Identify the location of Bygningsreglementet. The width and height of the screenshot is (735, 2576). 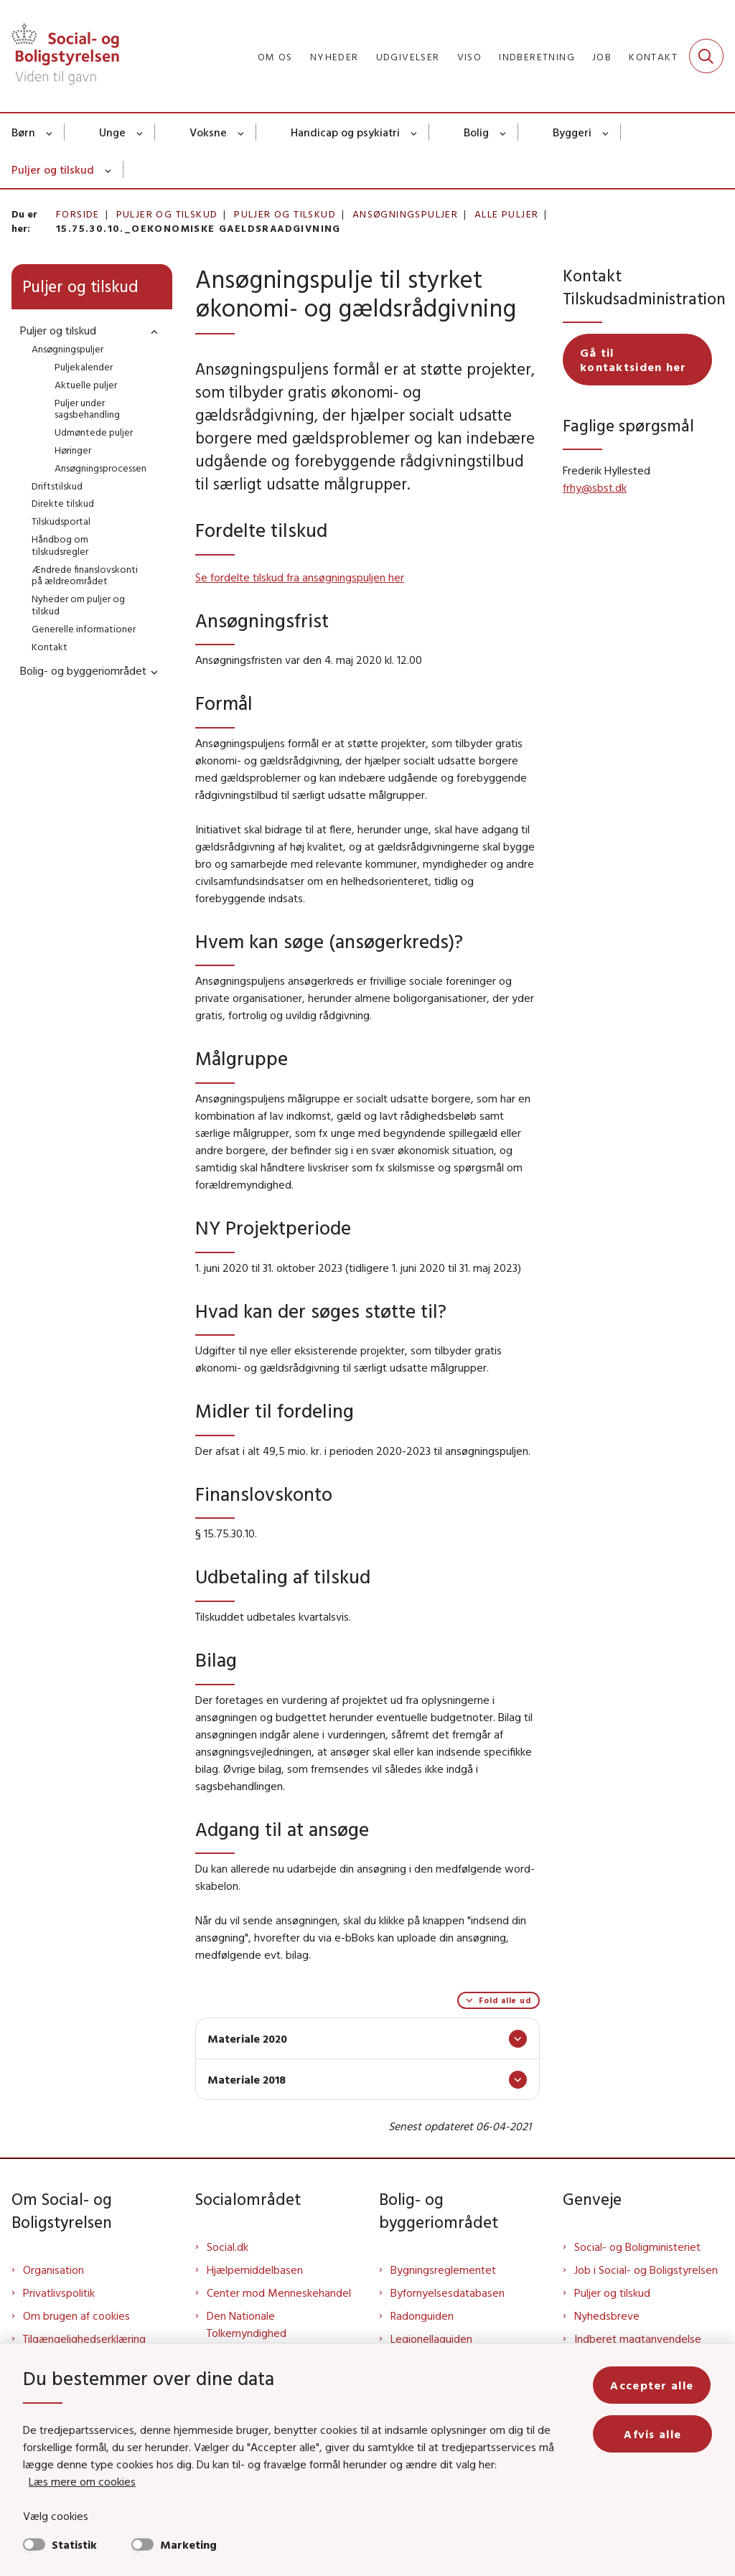
(443, 2269).